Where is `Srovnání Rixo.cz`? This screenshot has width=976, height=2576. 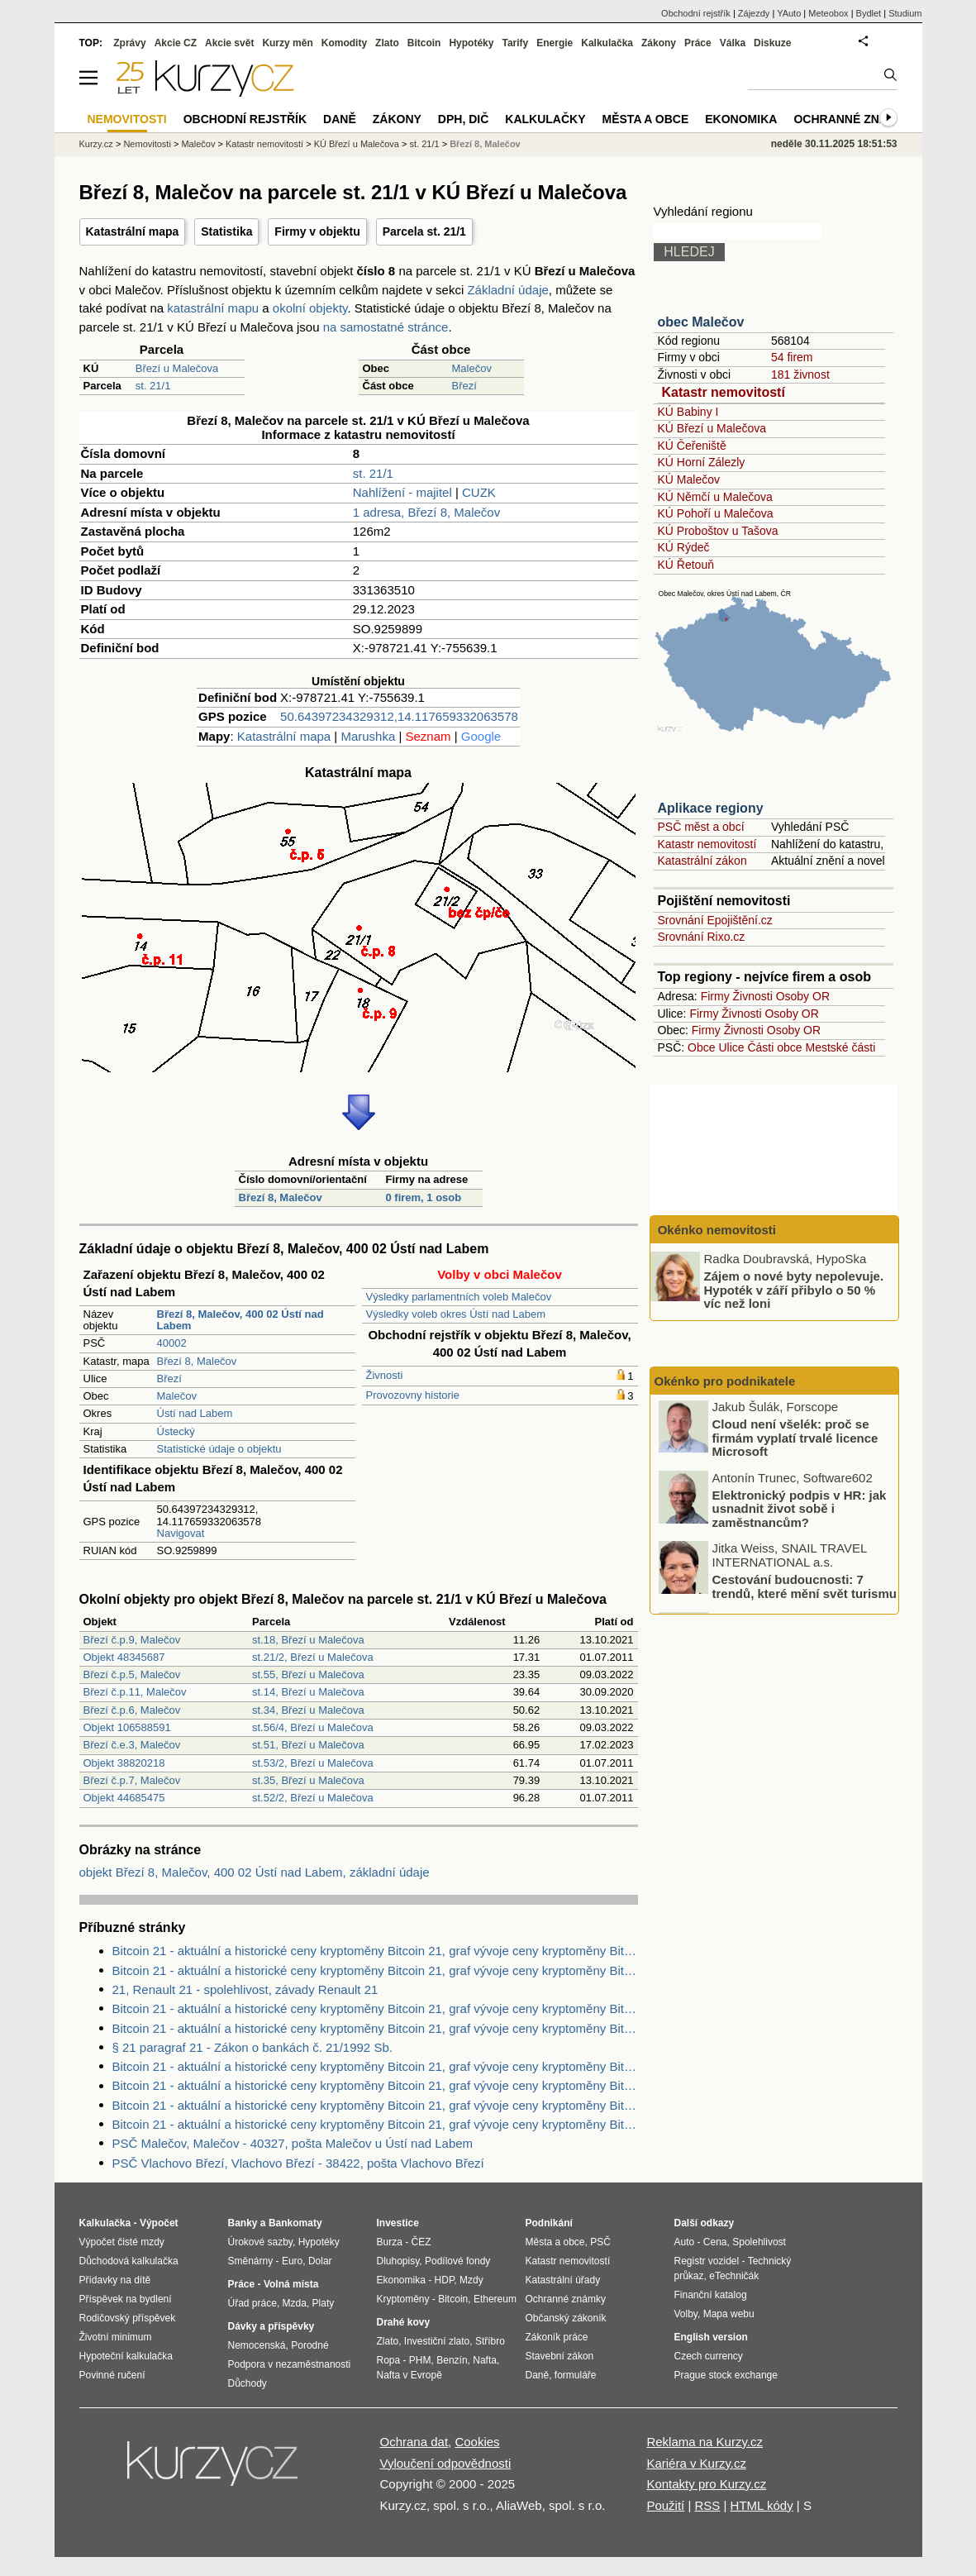 Srovnání Rixo.cz is located at coordinates (701, 936).